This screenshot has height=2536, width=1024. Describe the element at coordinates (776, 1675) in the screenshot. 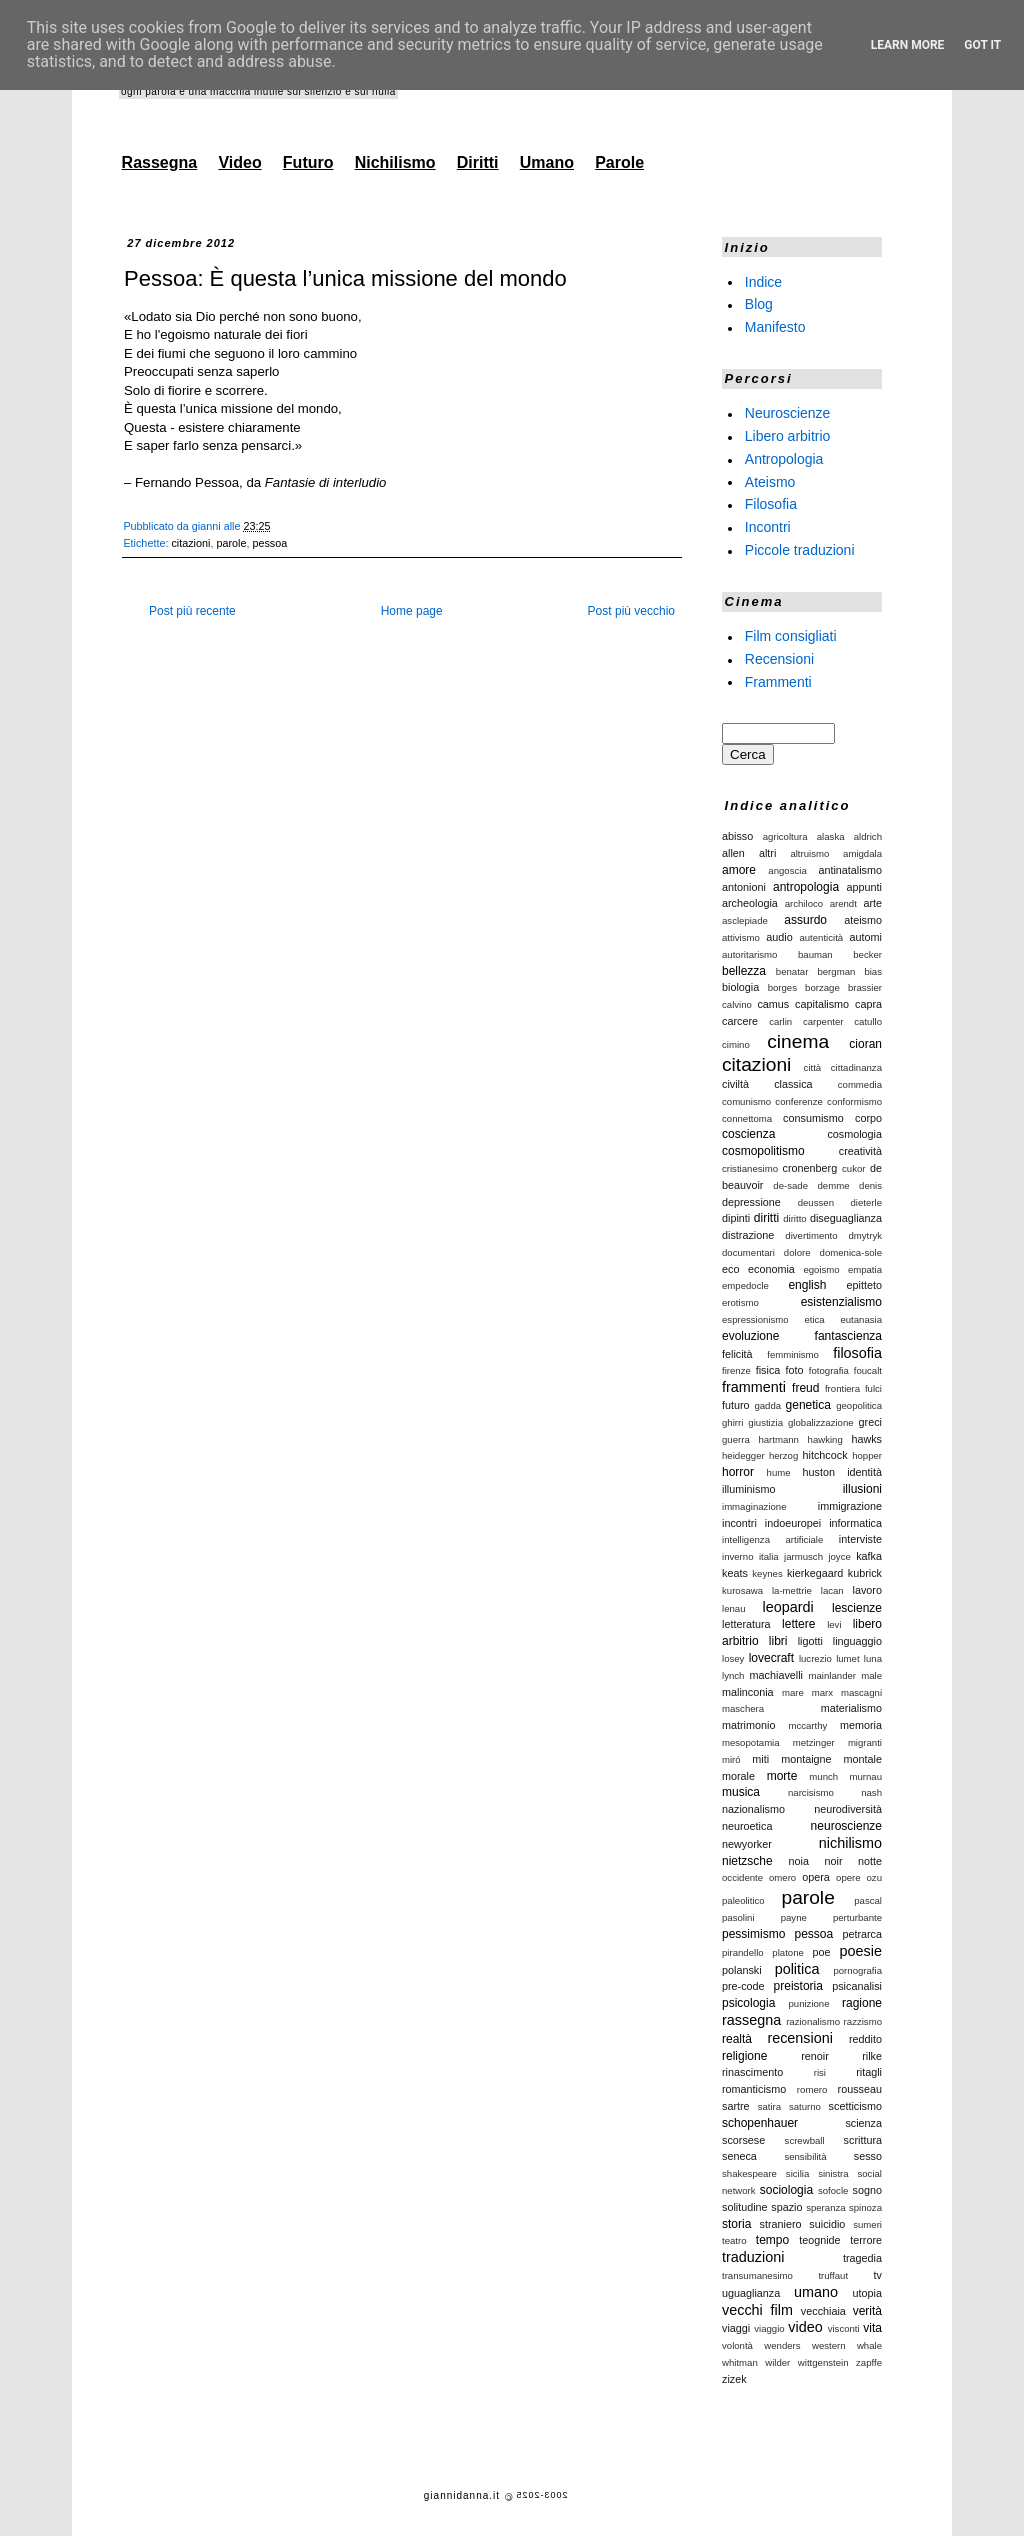

I see `machiavelli` at that location.